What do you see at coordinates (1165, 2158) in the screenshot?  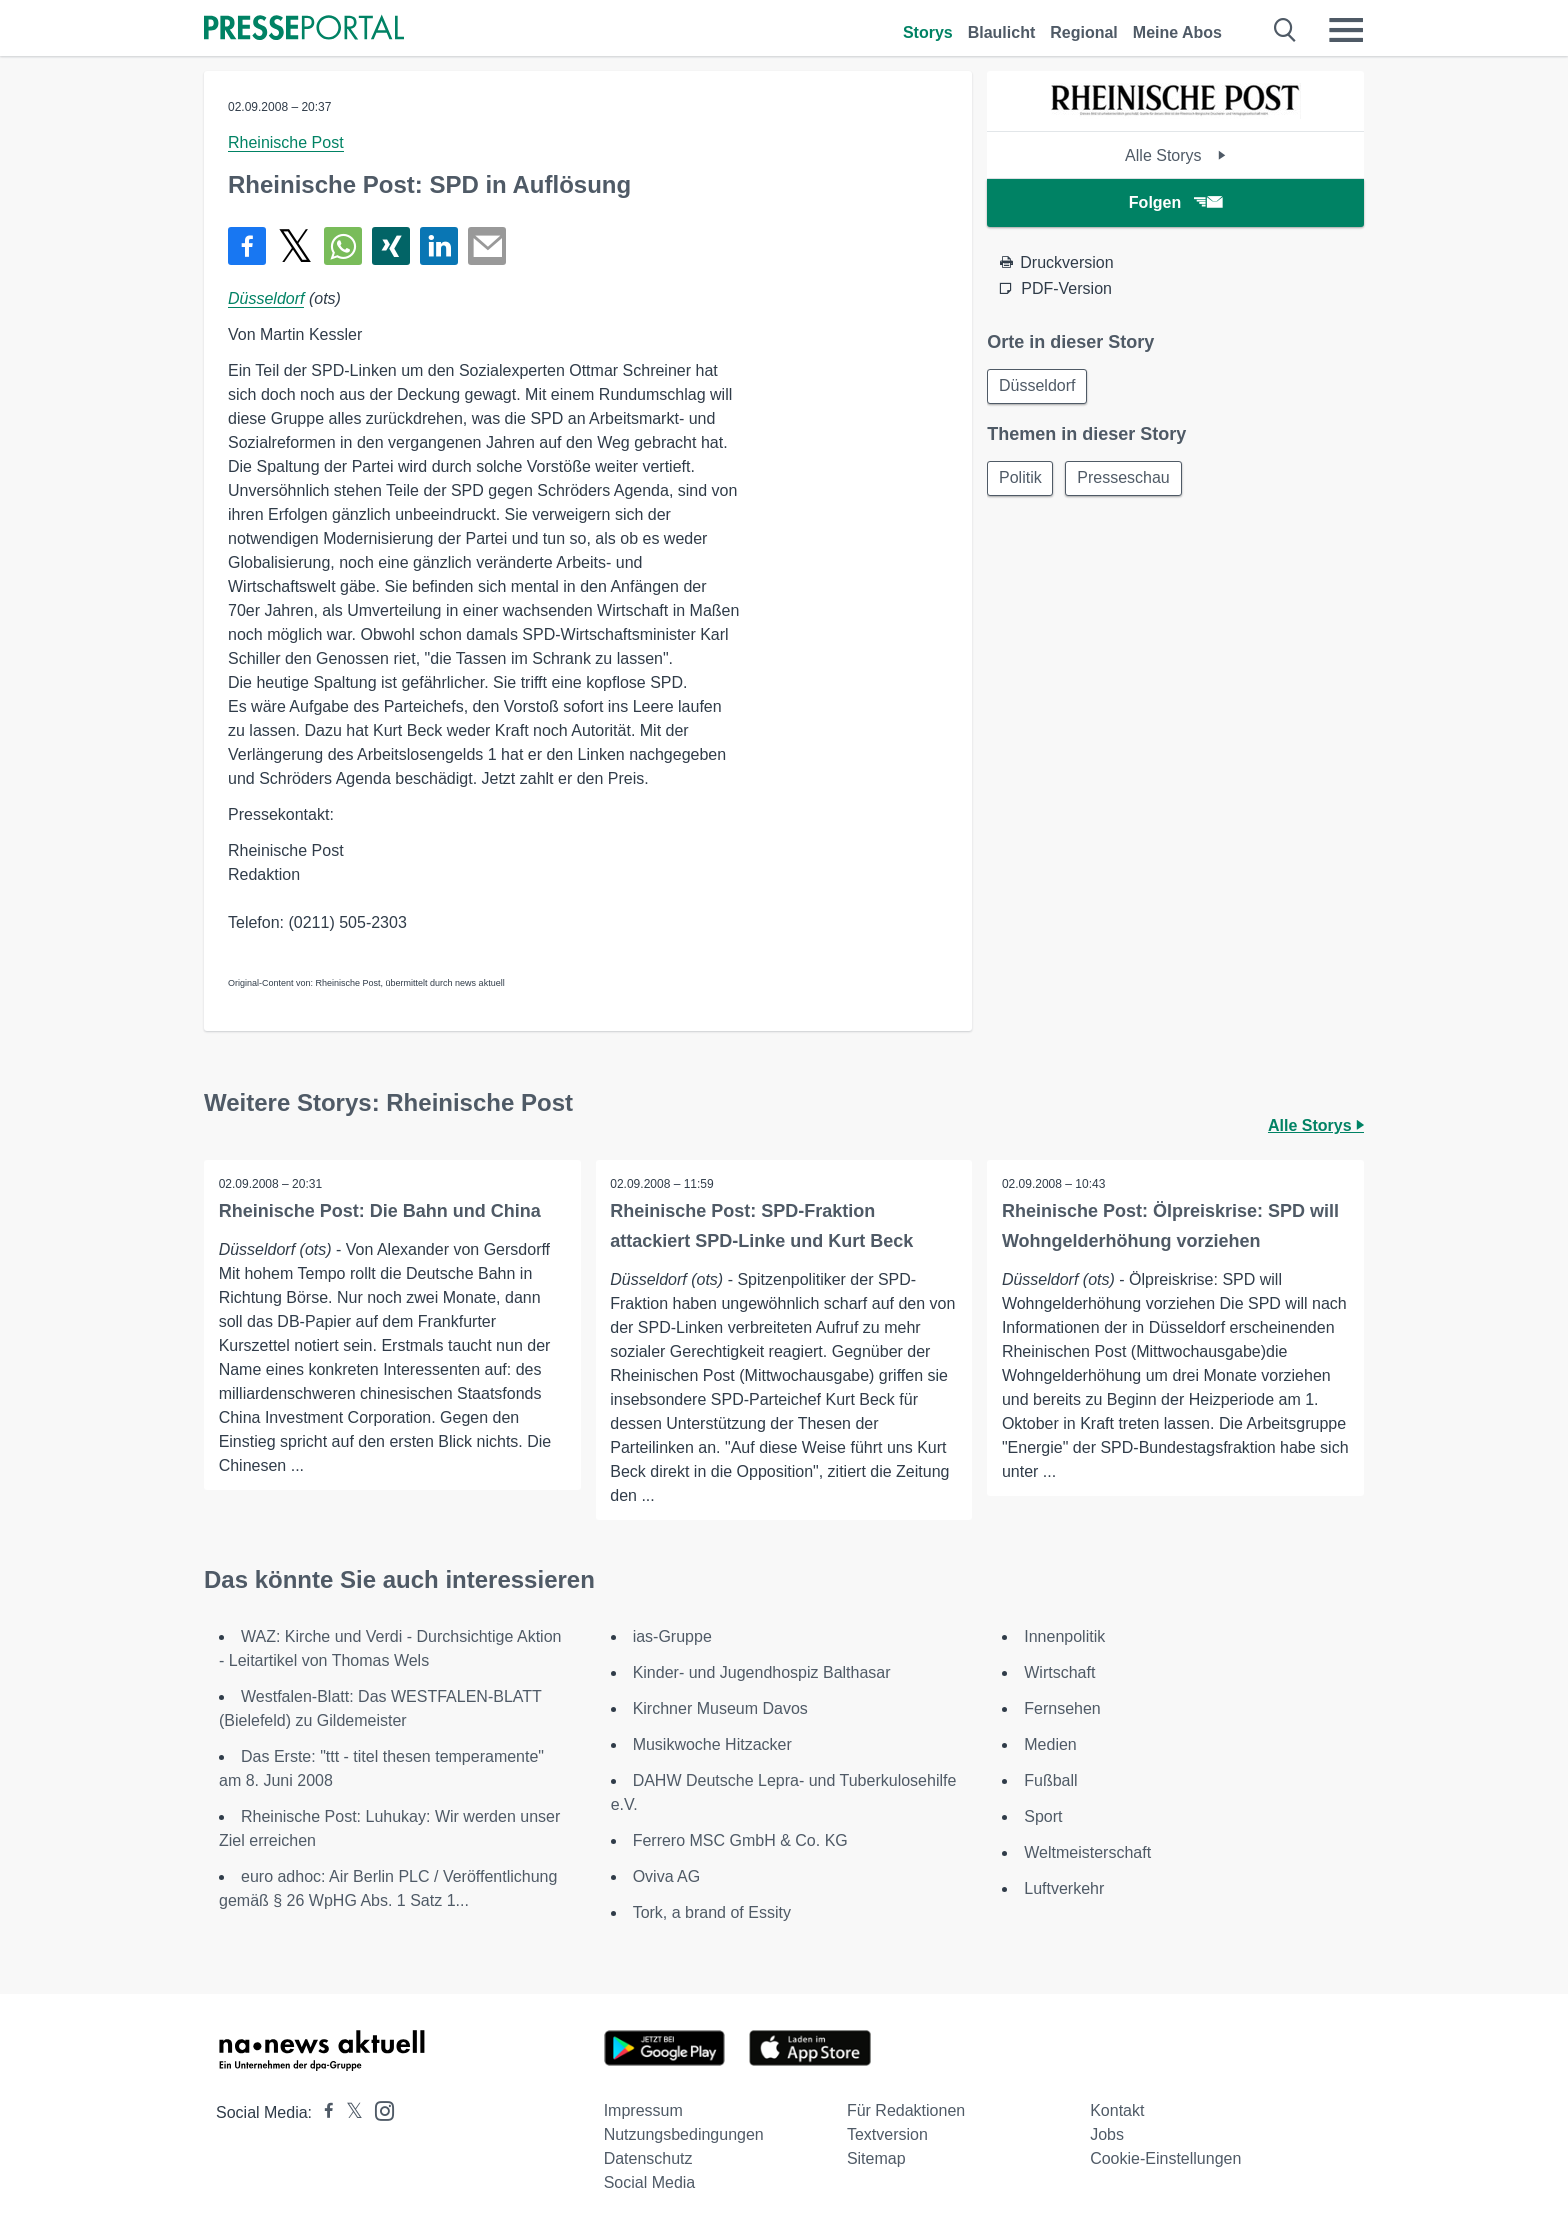 I see `Cookie-Einstellungen` at bounding box center [1165, 2158].